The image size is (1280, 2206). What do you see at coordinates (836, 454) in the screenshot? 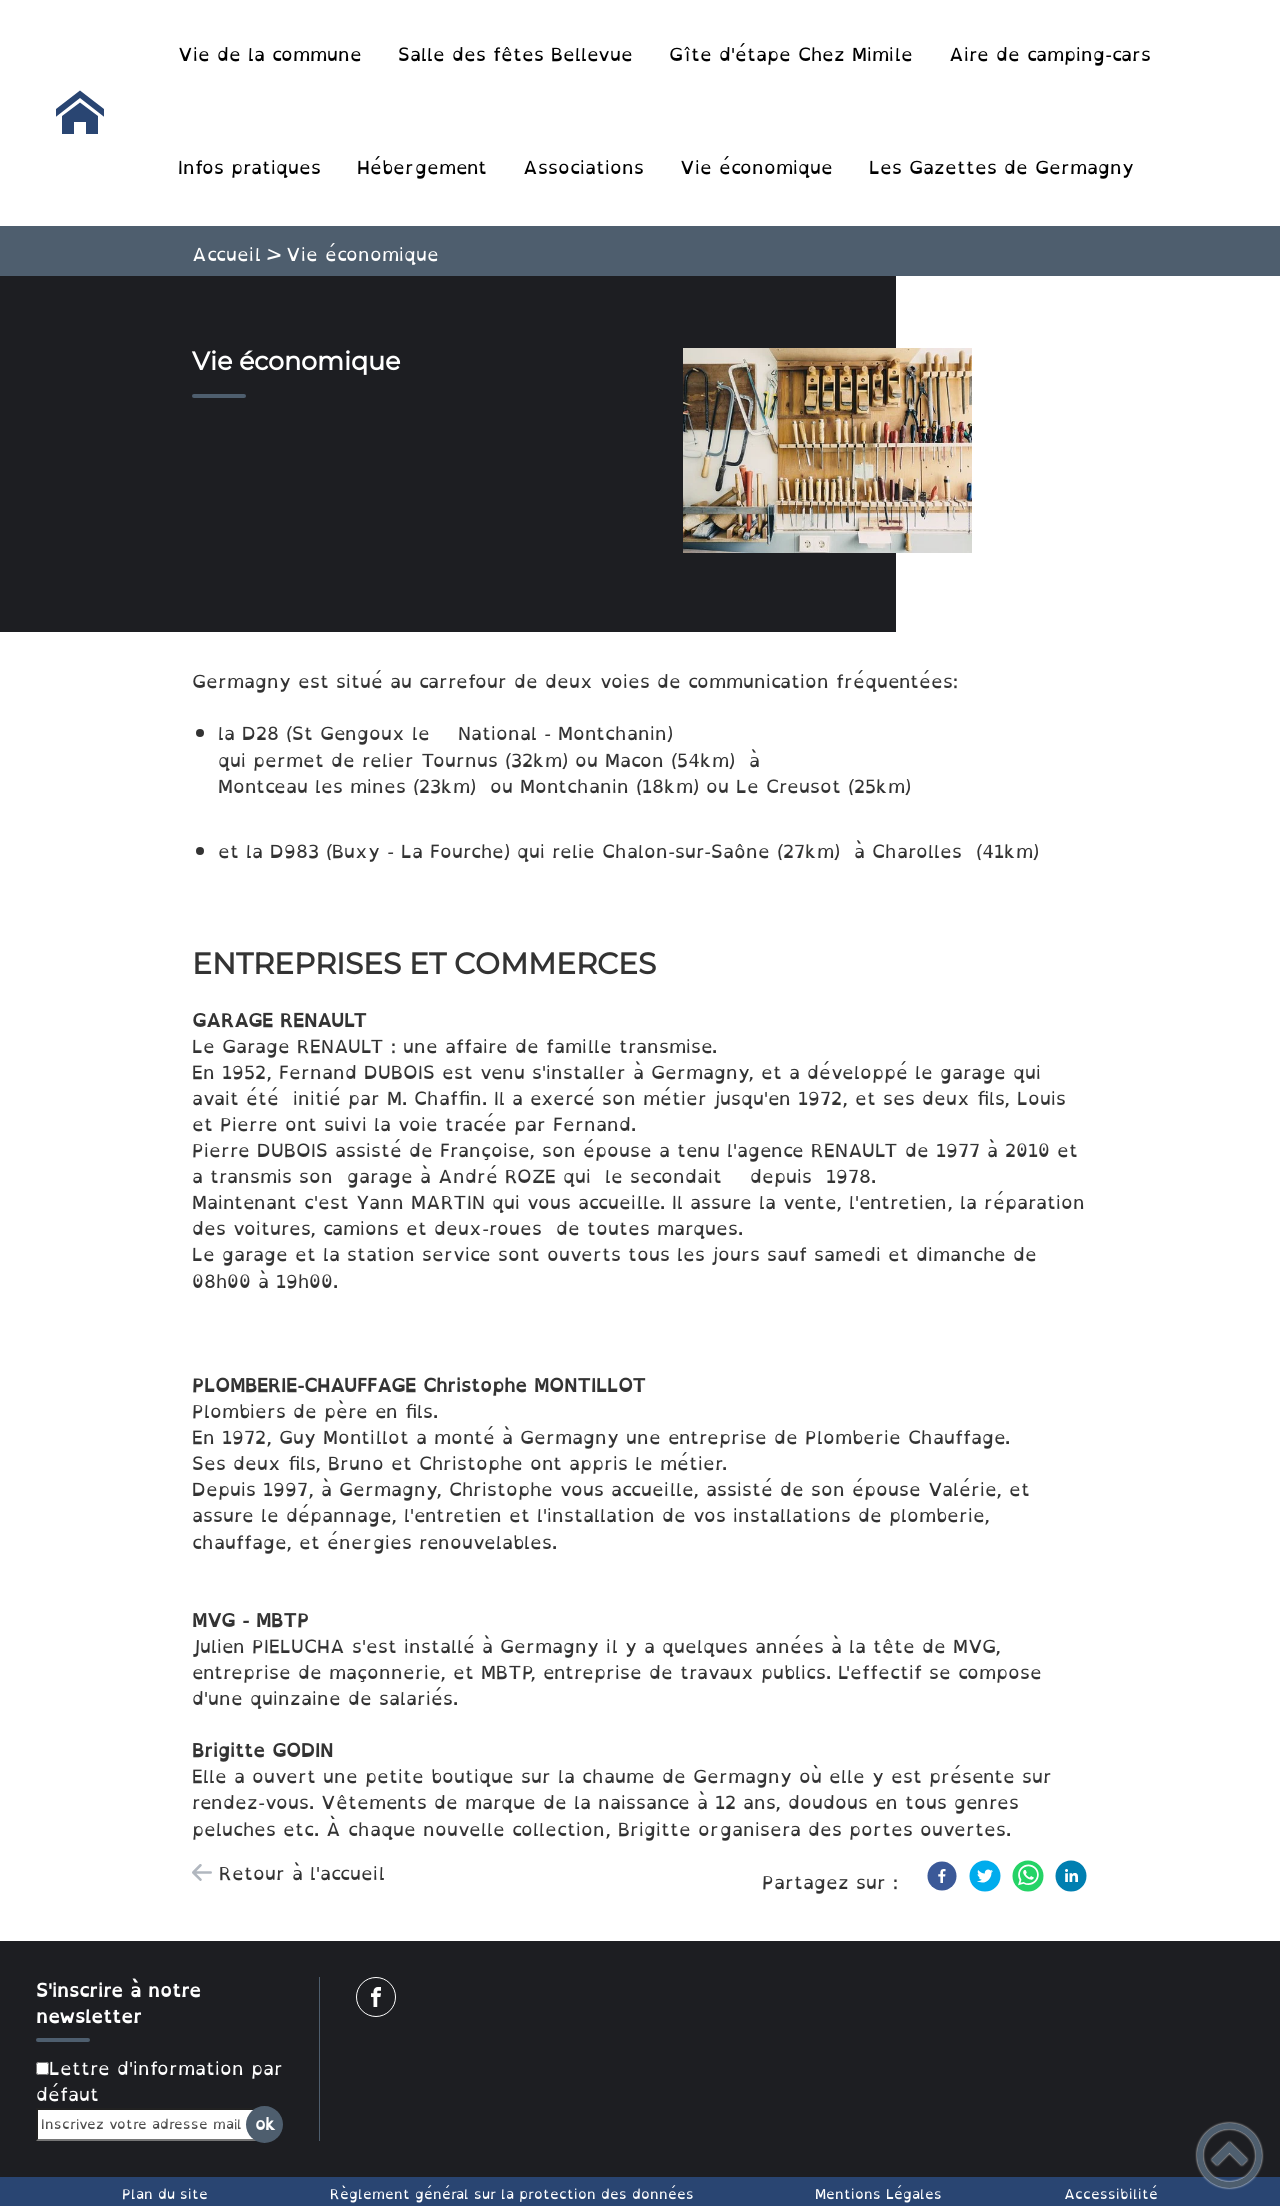
I see `[Ouvrir l'image en pleine taille]` at bounding box center [836, 454].